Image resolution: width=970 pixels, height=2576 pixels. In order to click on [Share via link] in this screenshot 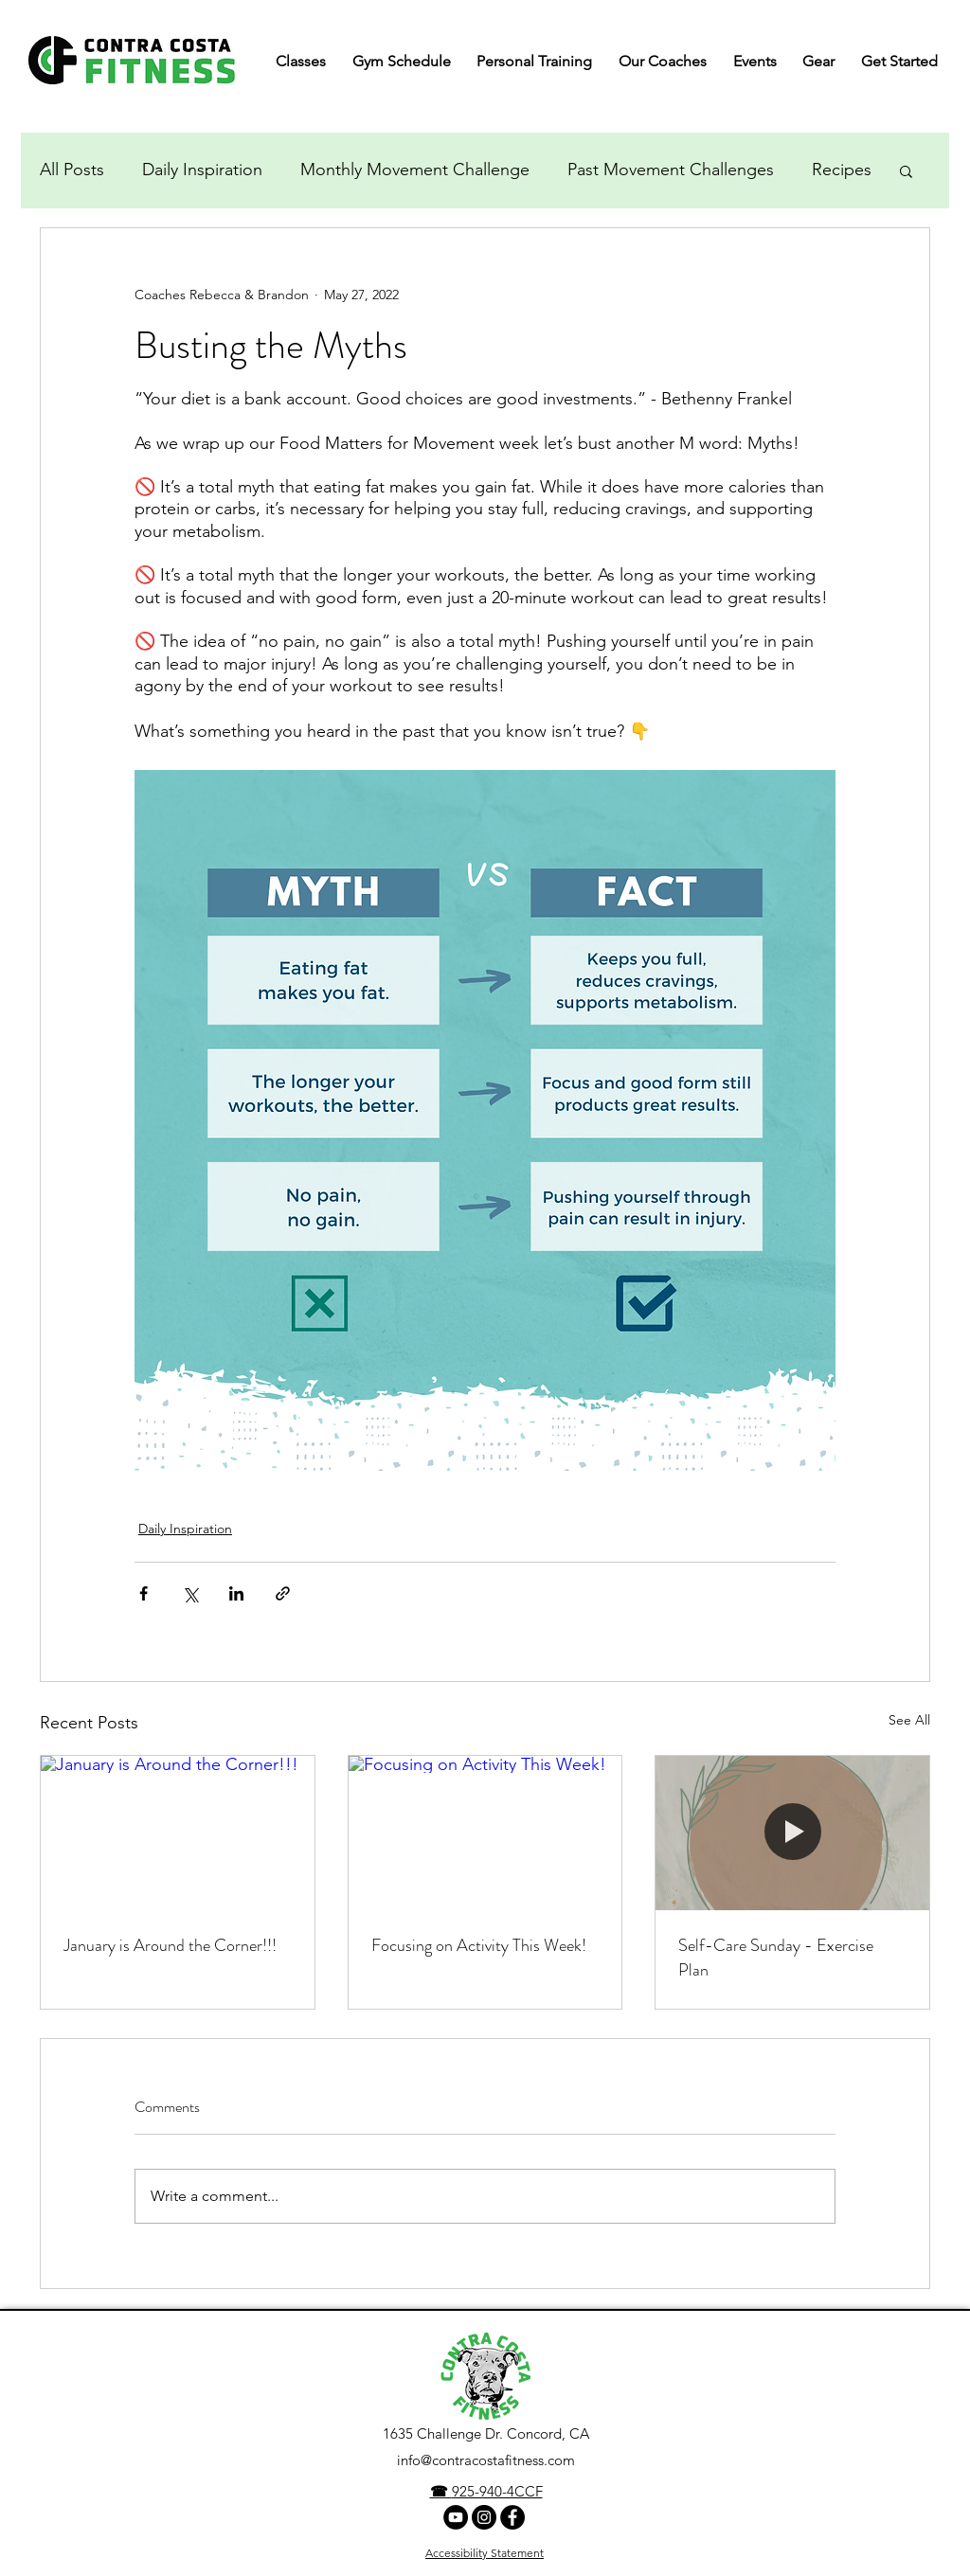, I will do `click(283, 1593)`.